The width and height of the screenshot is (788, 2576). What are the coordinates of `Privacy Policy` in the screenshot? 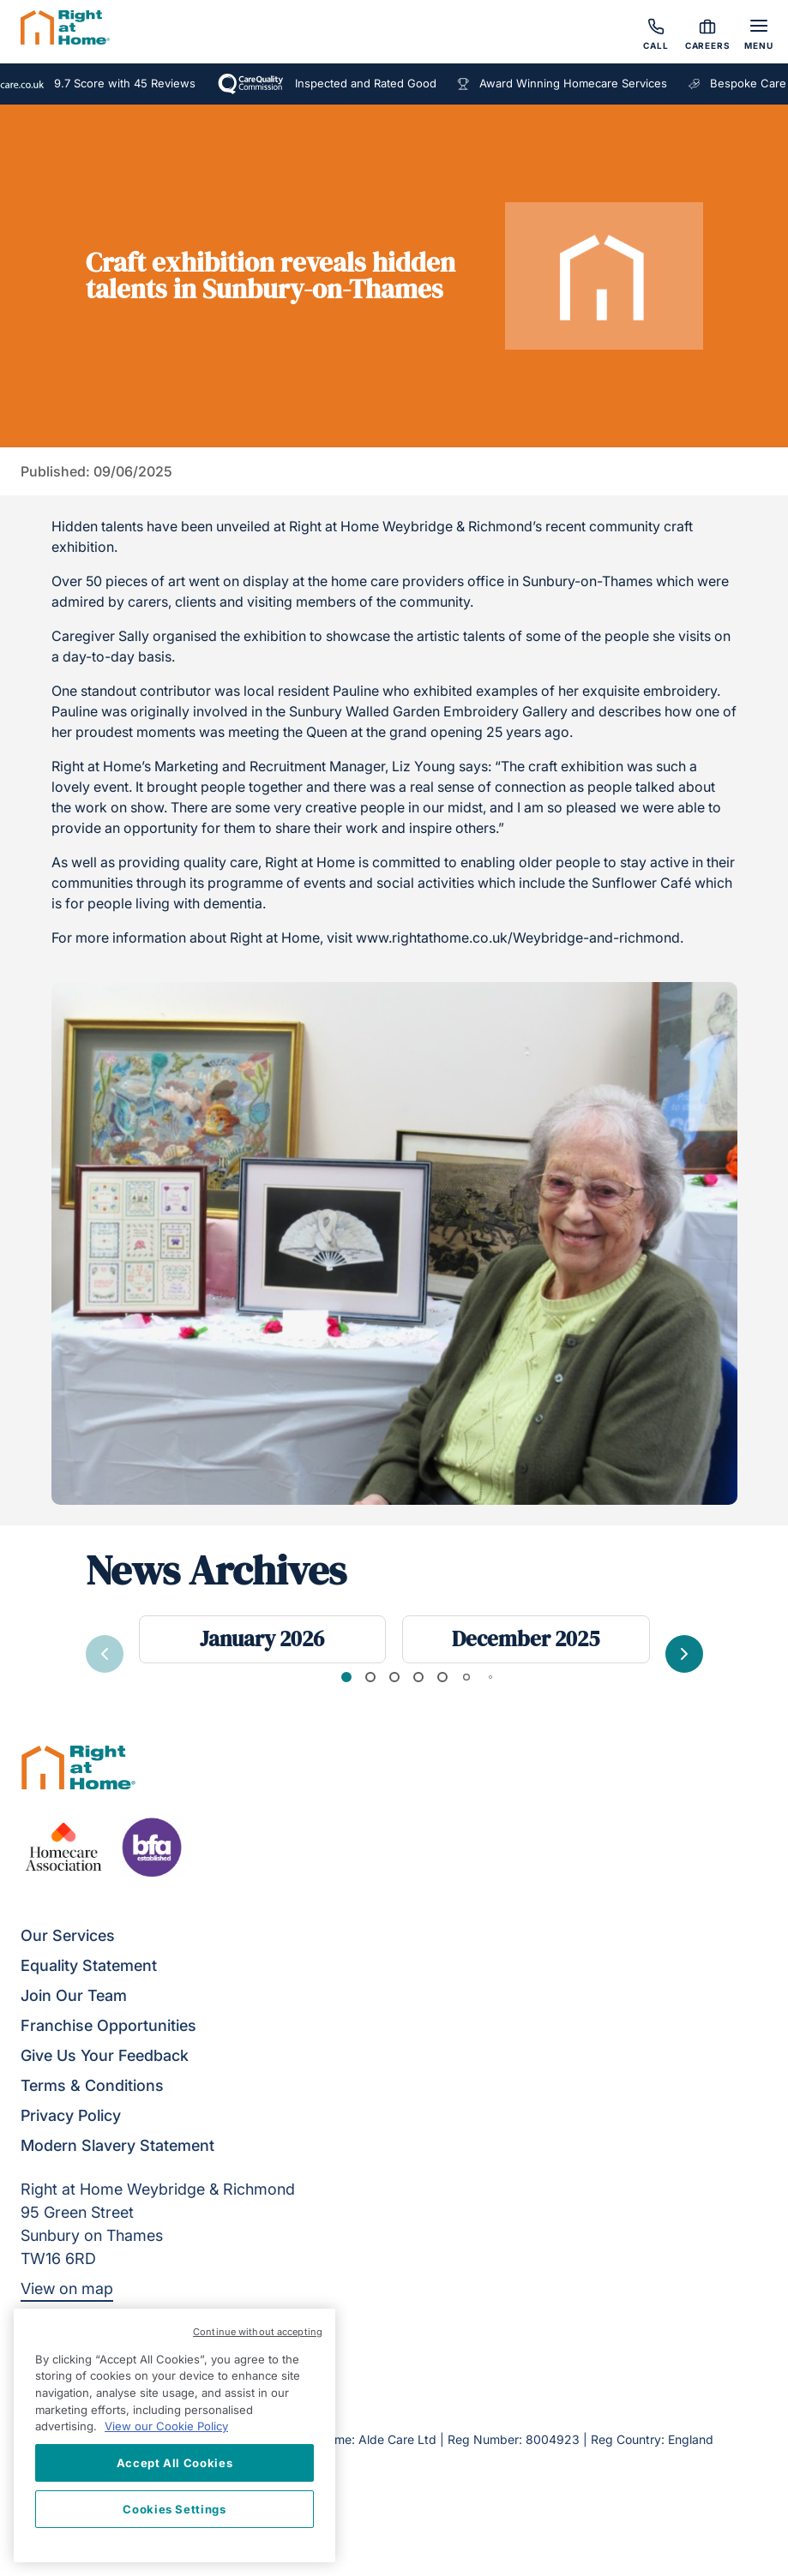 It's located at (71, 2115).